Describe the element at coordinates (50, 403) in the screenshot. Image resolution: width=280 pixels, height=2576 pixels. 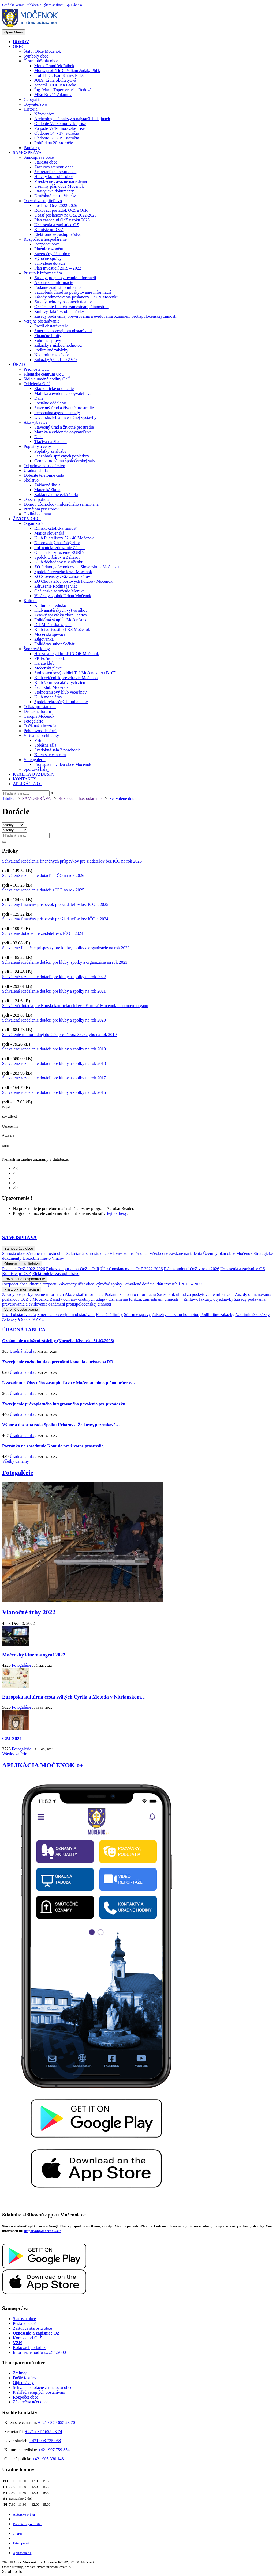
I see `Sociálne oddelenie` at that location.